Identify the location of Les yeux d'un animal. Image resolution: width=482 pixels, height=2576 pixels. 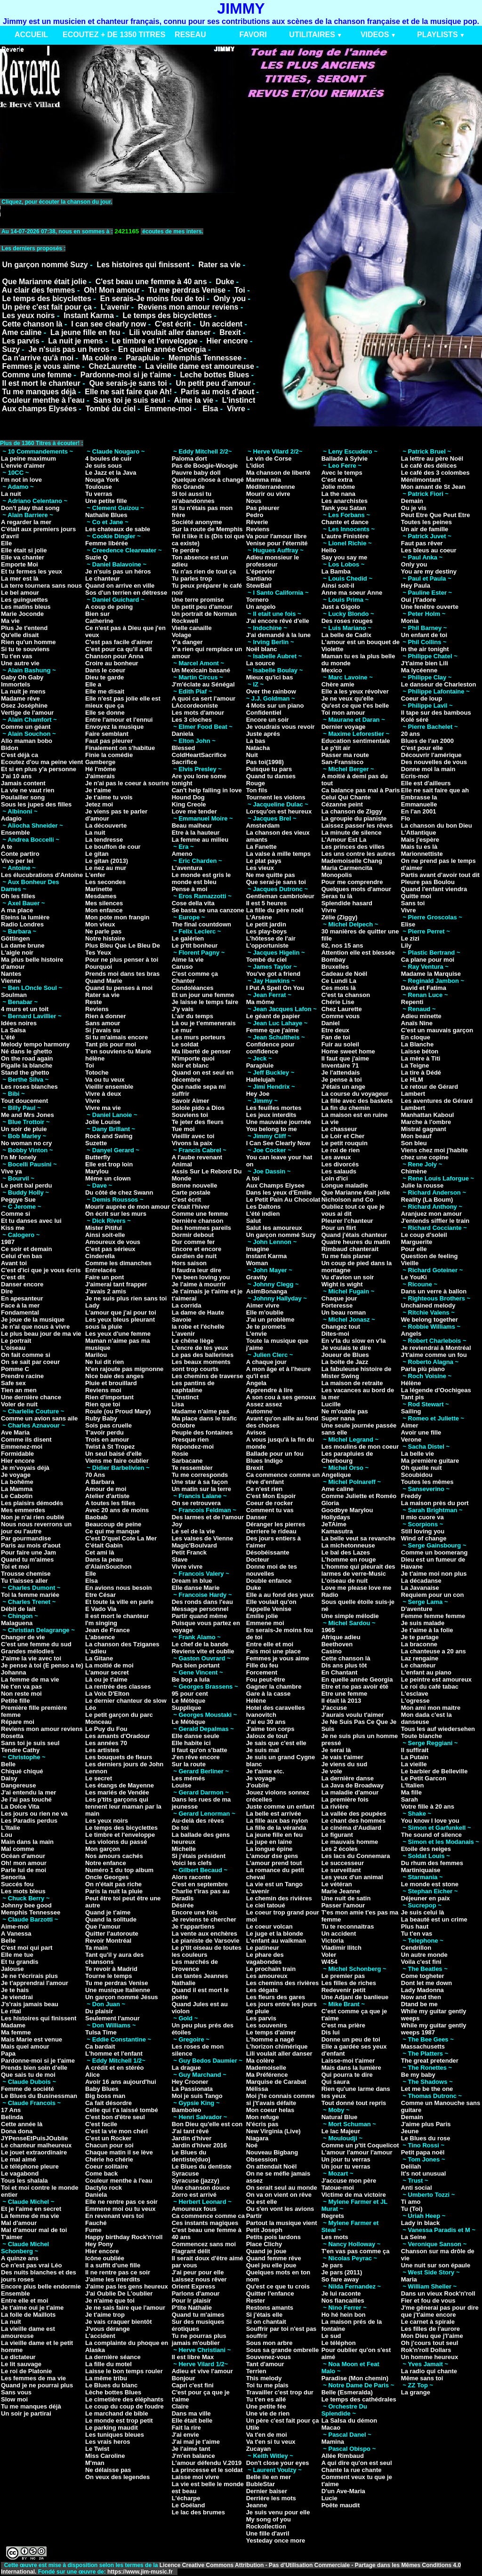
(352, 1877).